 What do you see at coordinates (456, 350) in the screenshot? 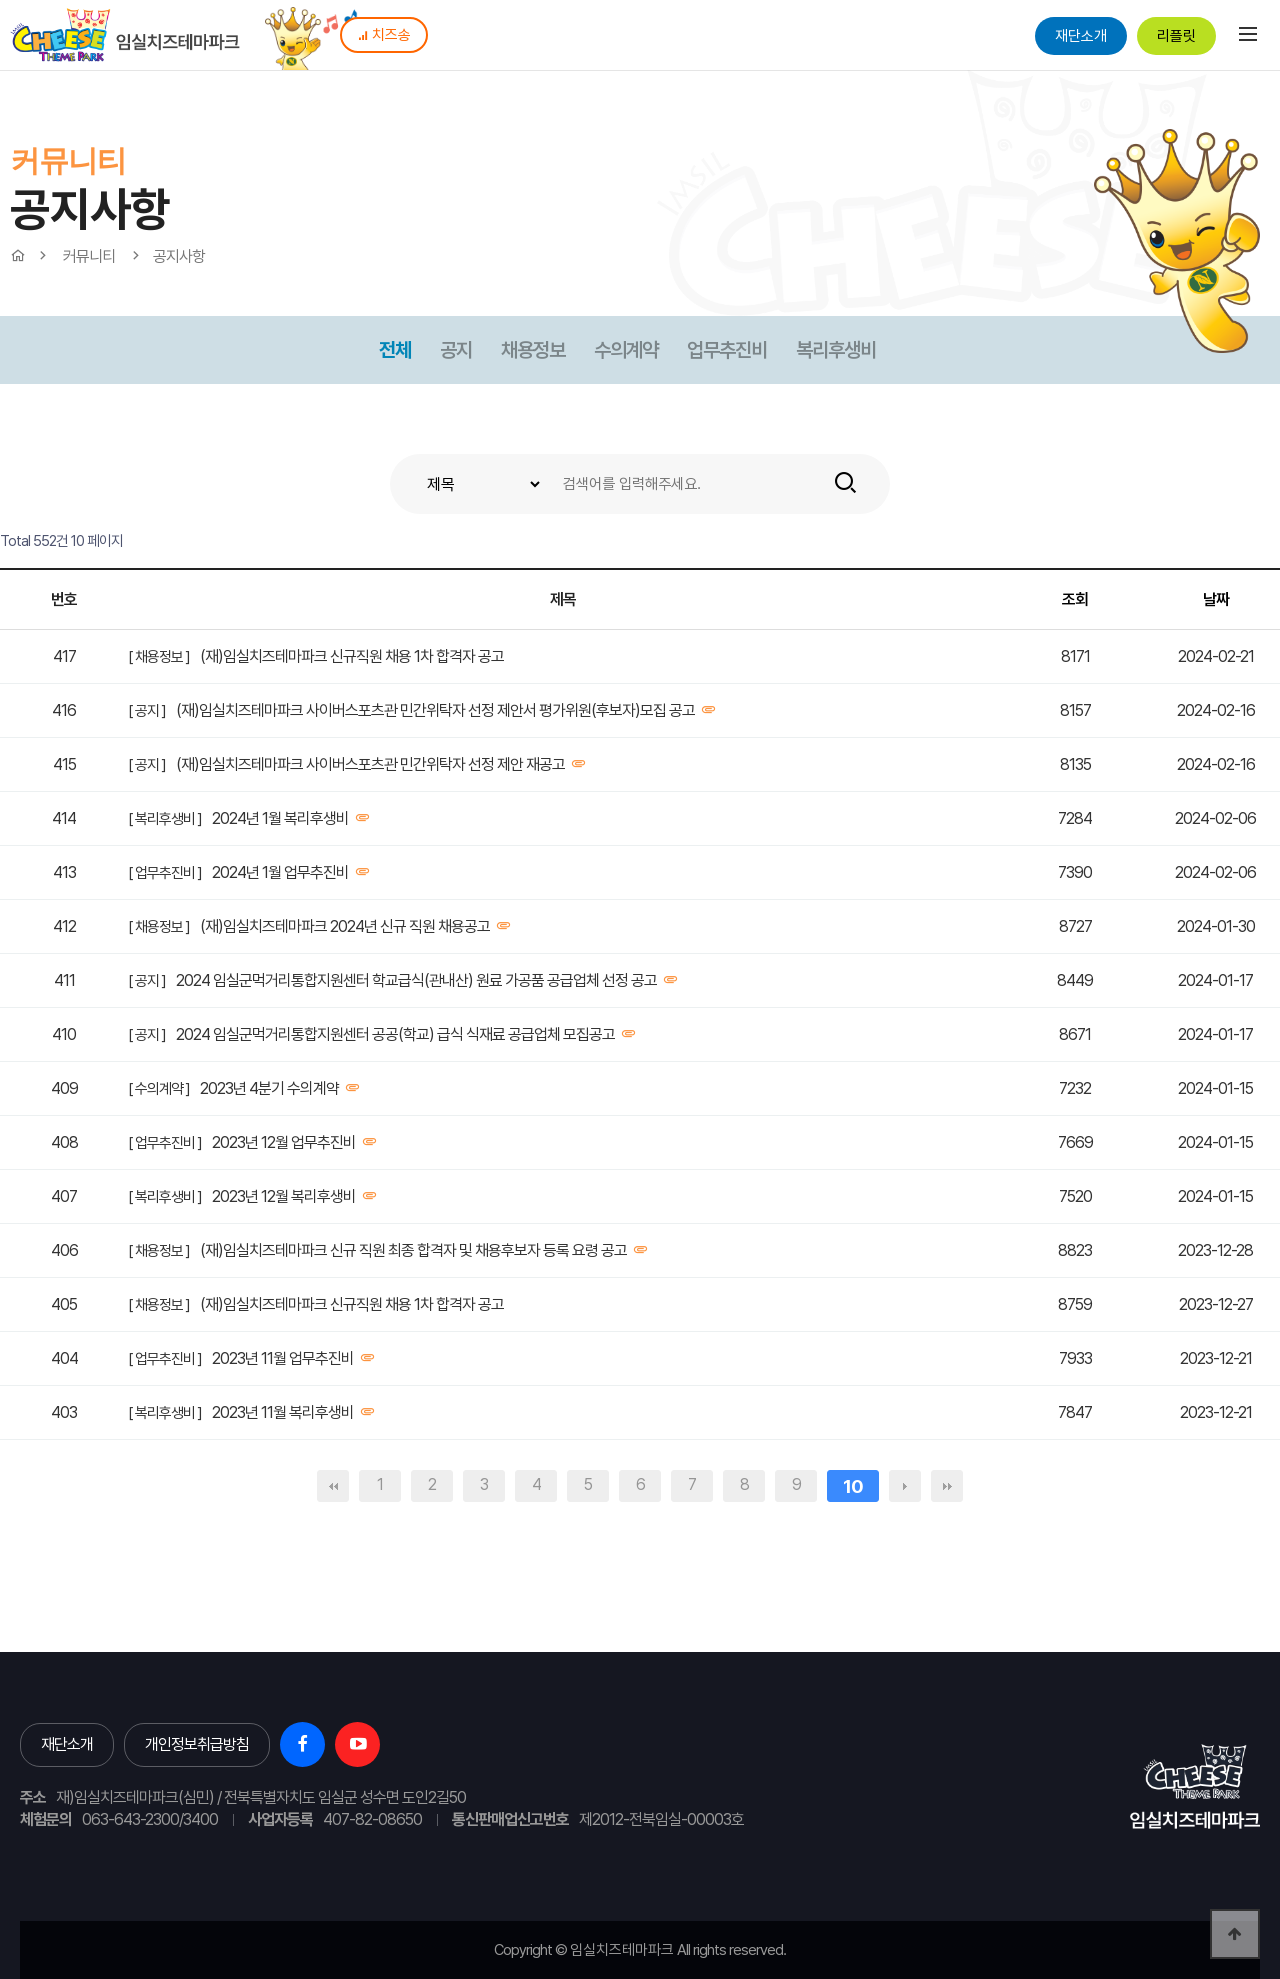
I see `공지` at bounding box center [456, 350].